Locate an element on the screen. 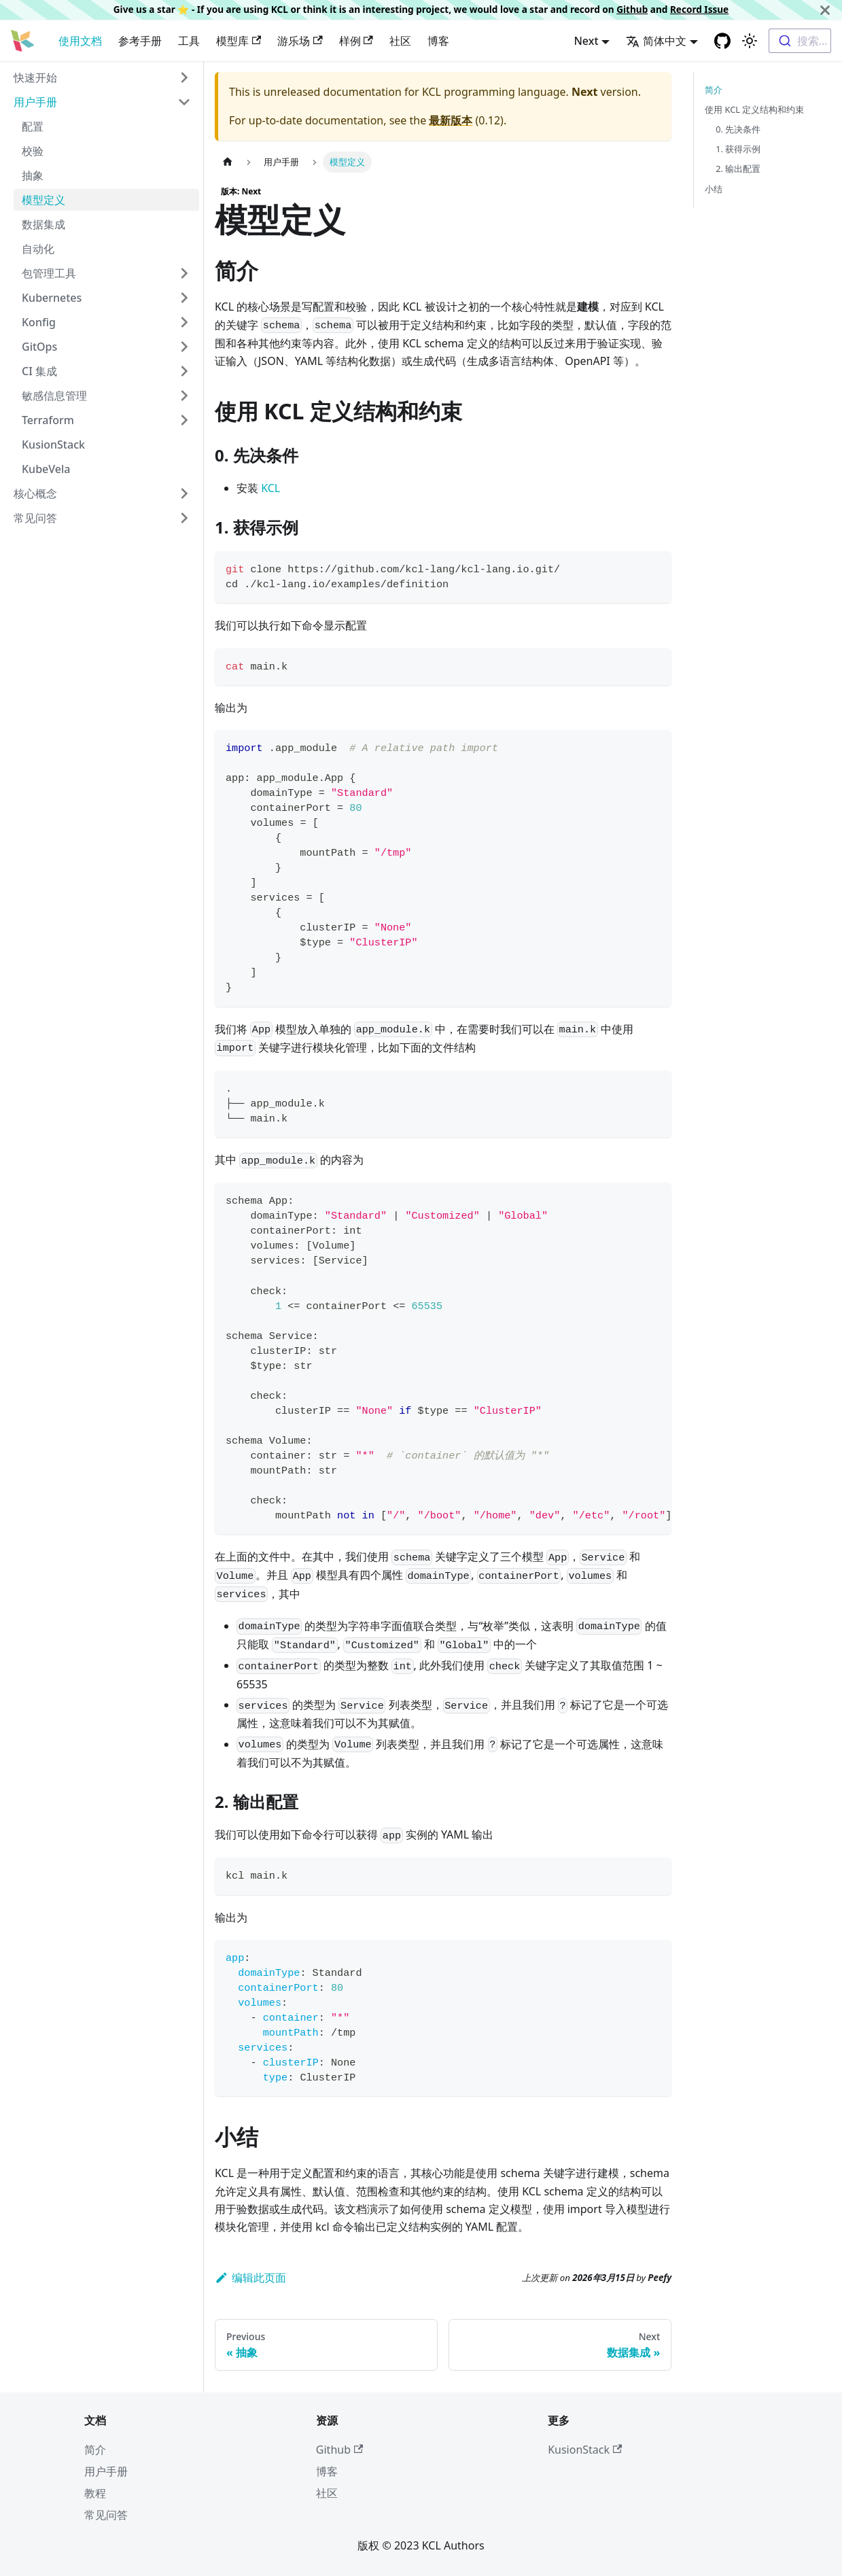 This screenshot has height=2576, width=842. 包管理工具 is located at coordinates (49, 273).